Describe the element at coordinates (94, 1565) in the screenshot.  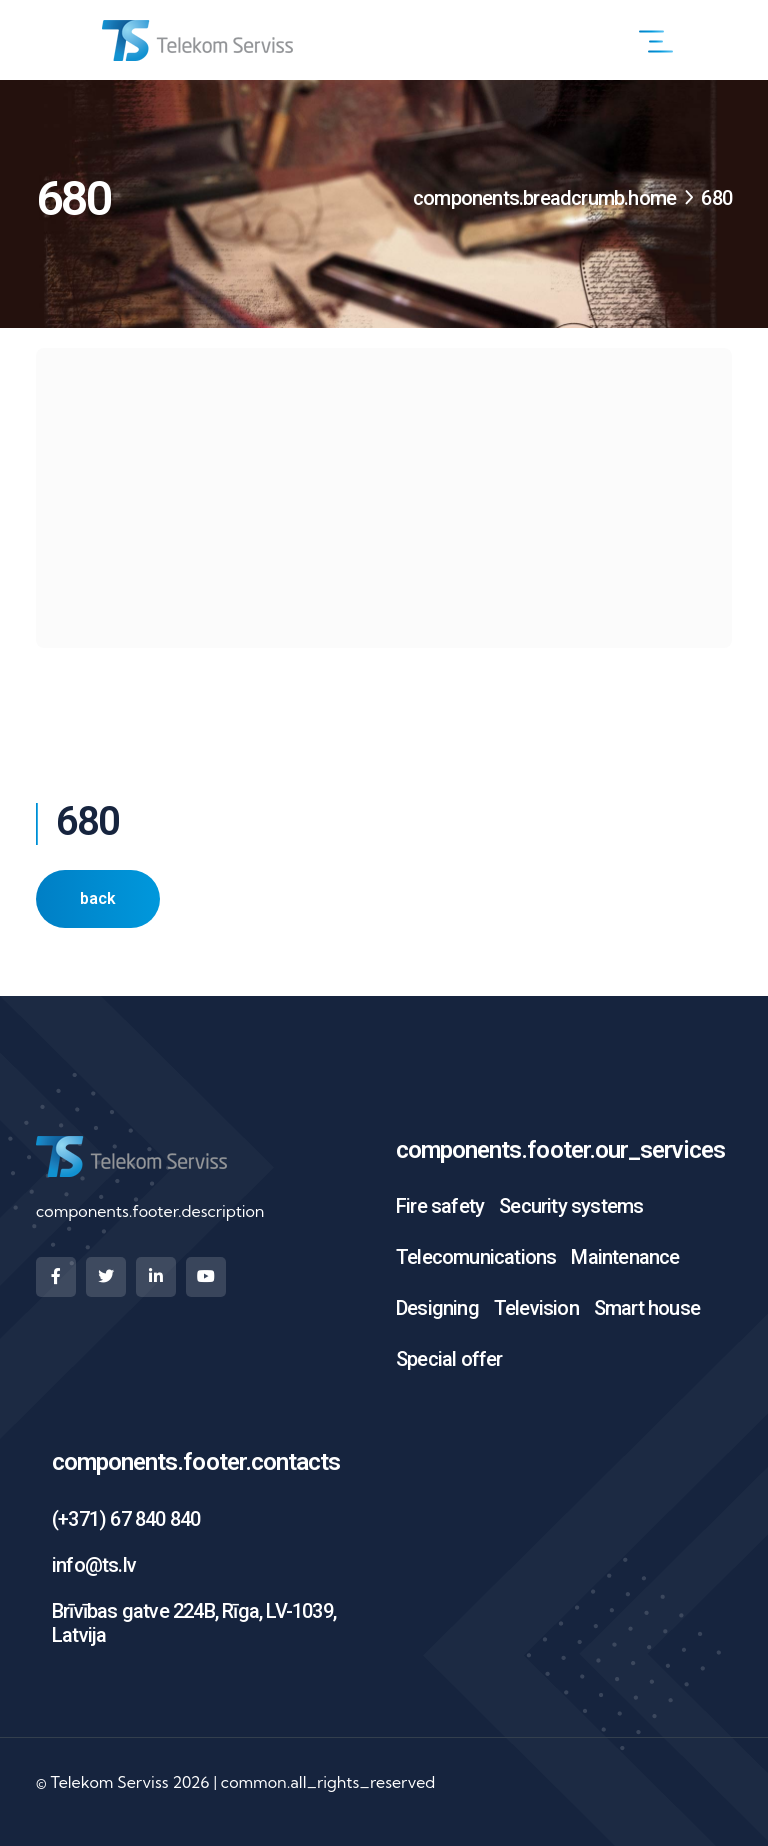
I see `info@ts.lv` at that location.